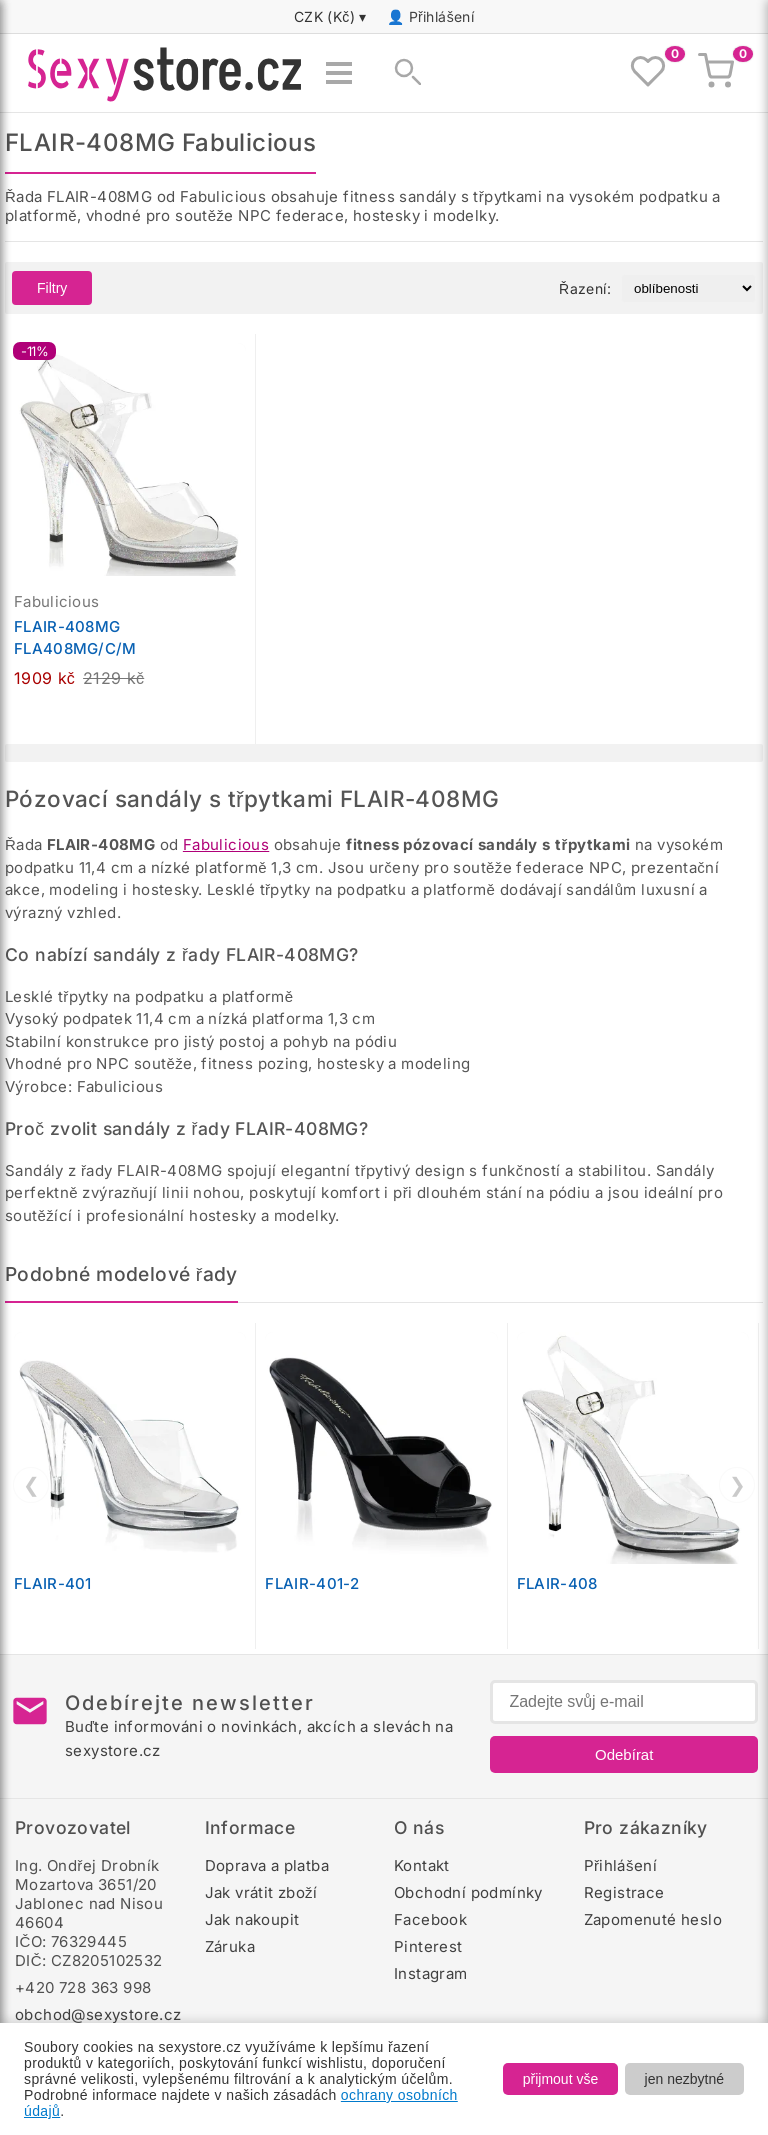 This screenshot has height=2135, width=768. Describe the element at coordinates (261, 1892) in the screenshot. I see `Jak vrátit zboží` at that location.